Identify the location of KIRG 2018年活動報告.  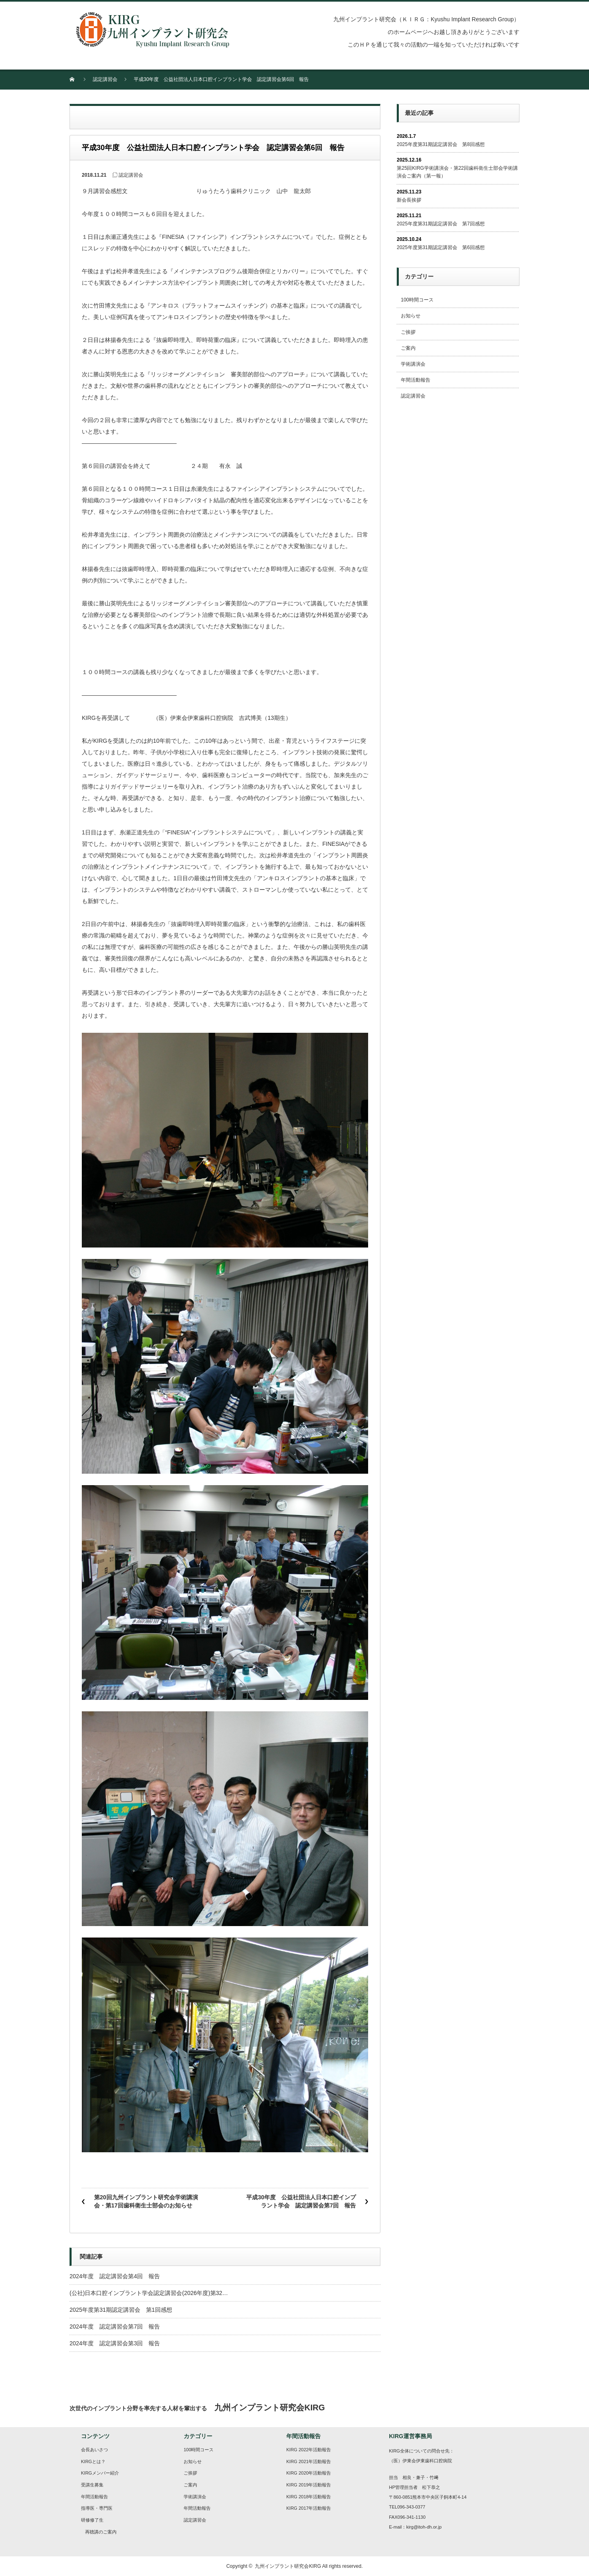
(308, 2496).